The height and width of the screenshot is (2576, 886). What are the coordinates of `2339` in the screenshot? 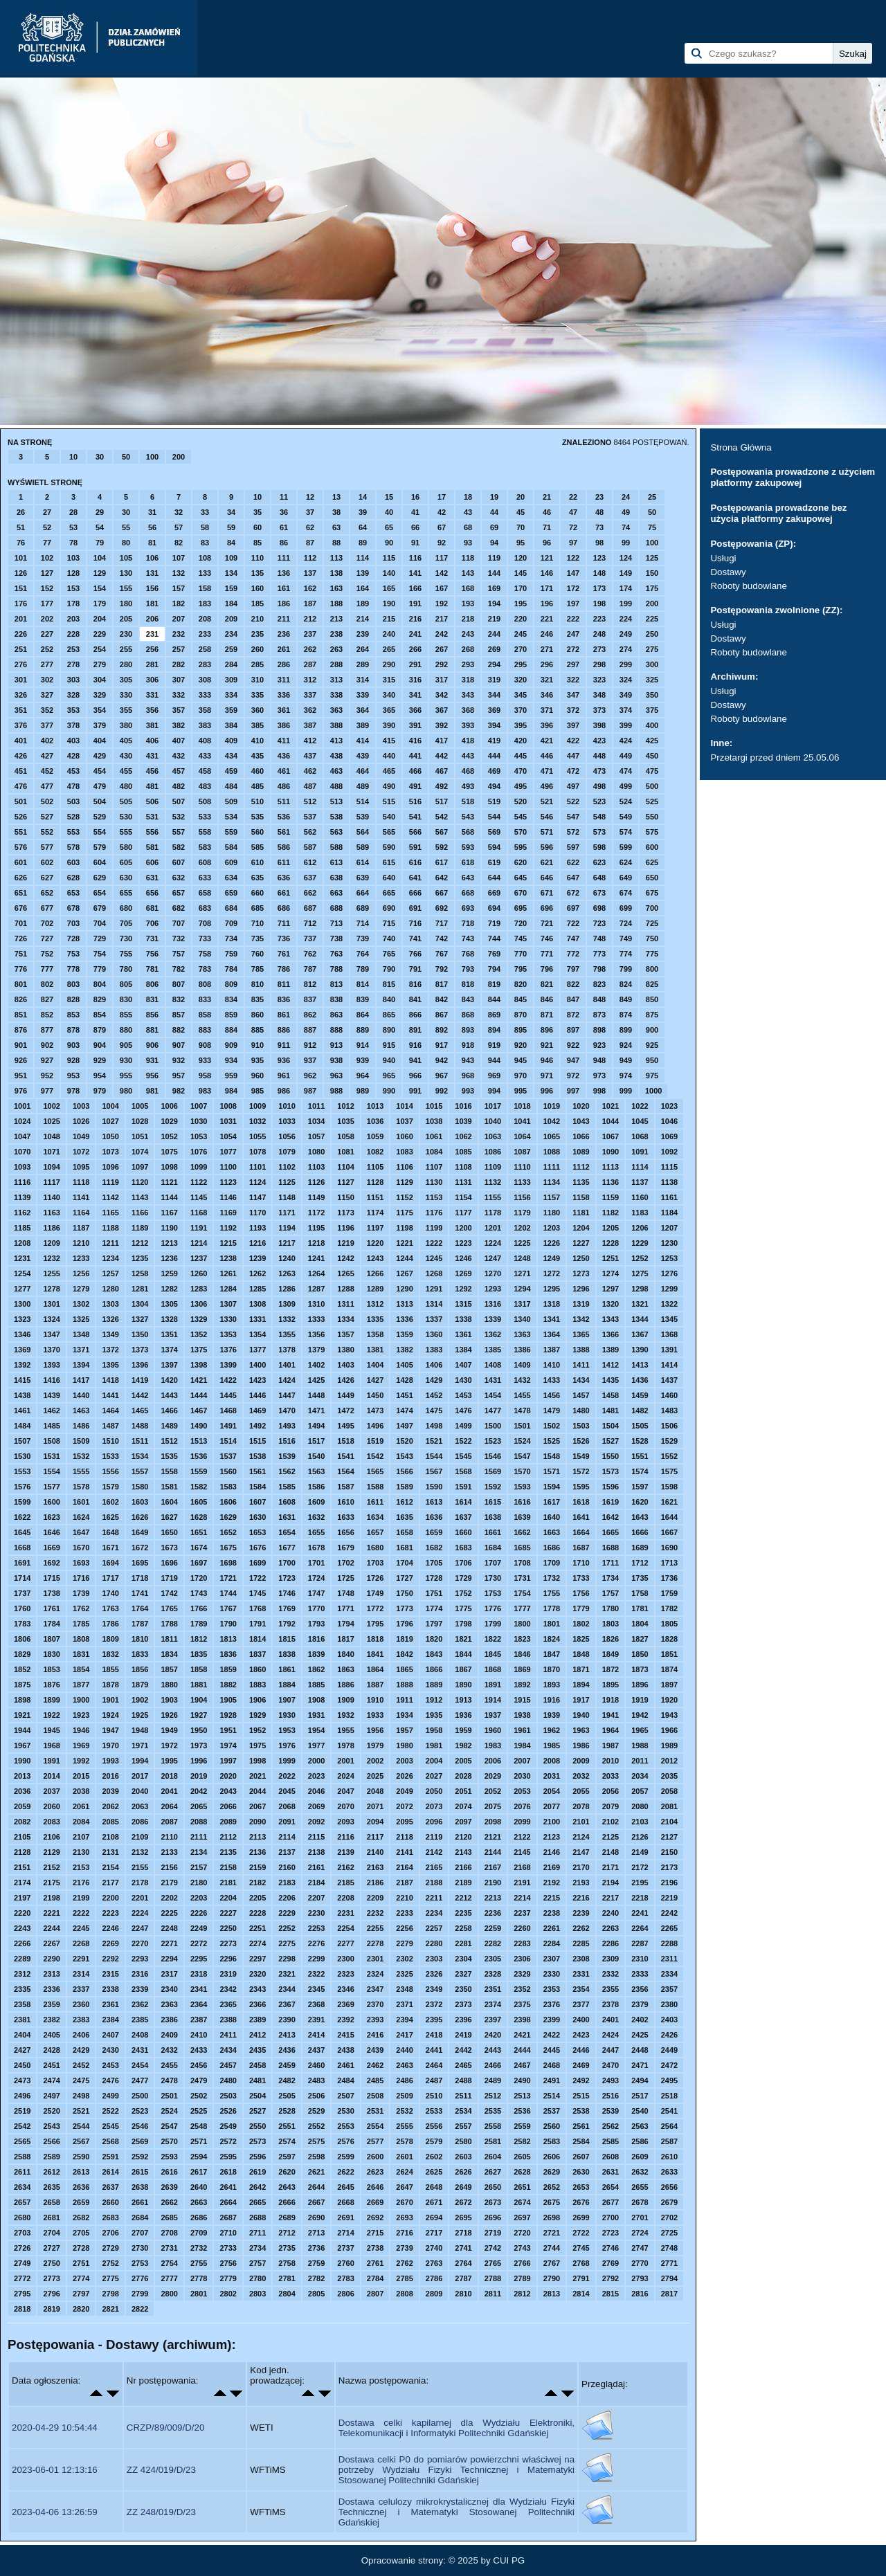 It's located at (140, 1989).